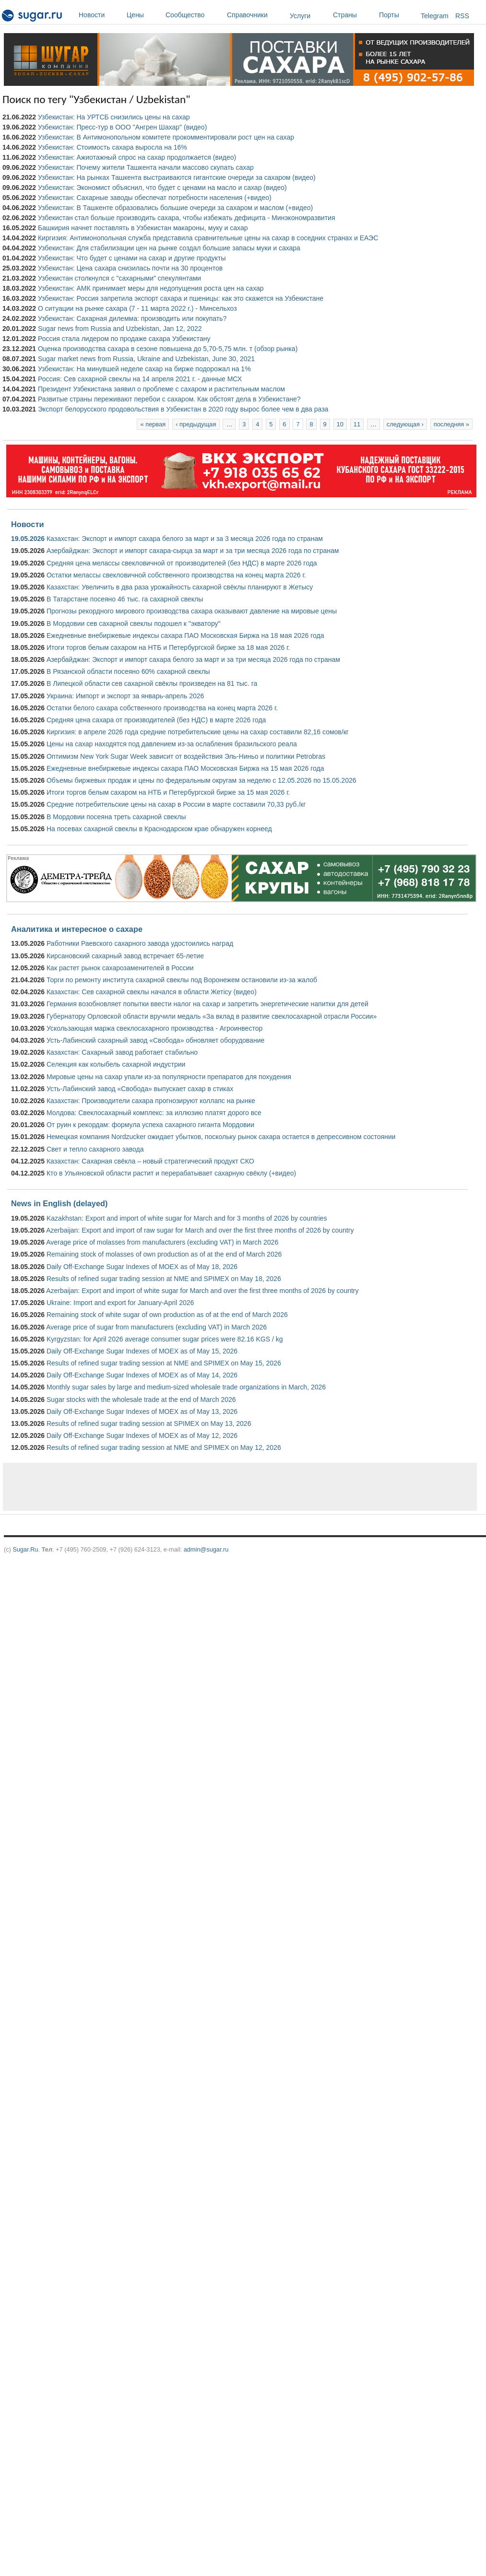  I want to click on Россия стала лидером по продаже сахара Узбекистану, so click(124, 338).